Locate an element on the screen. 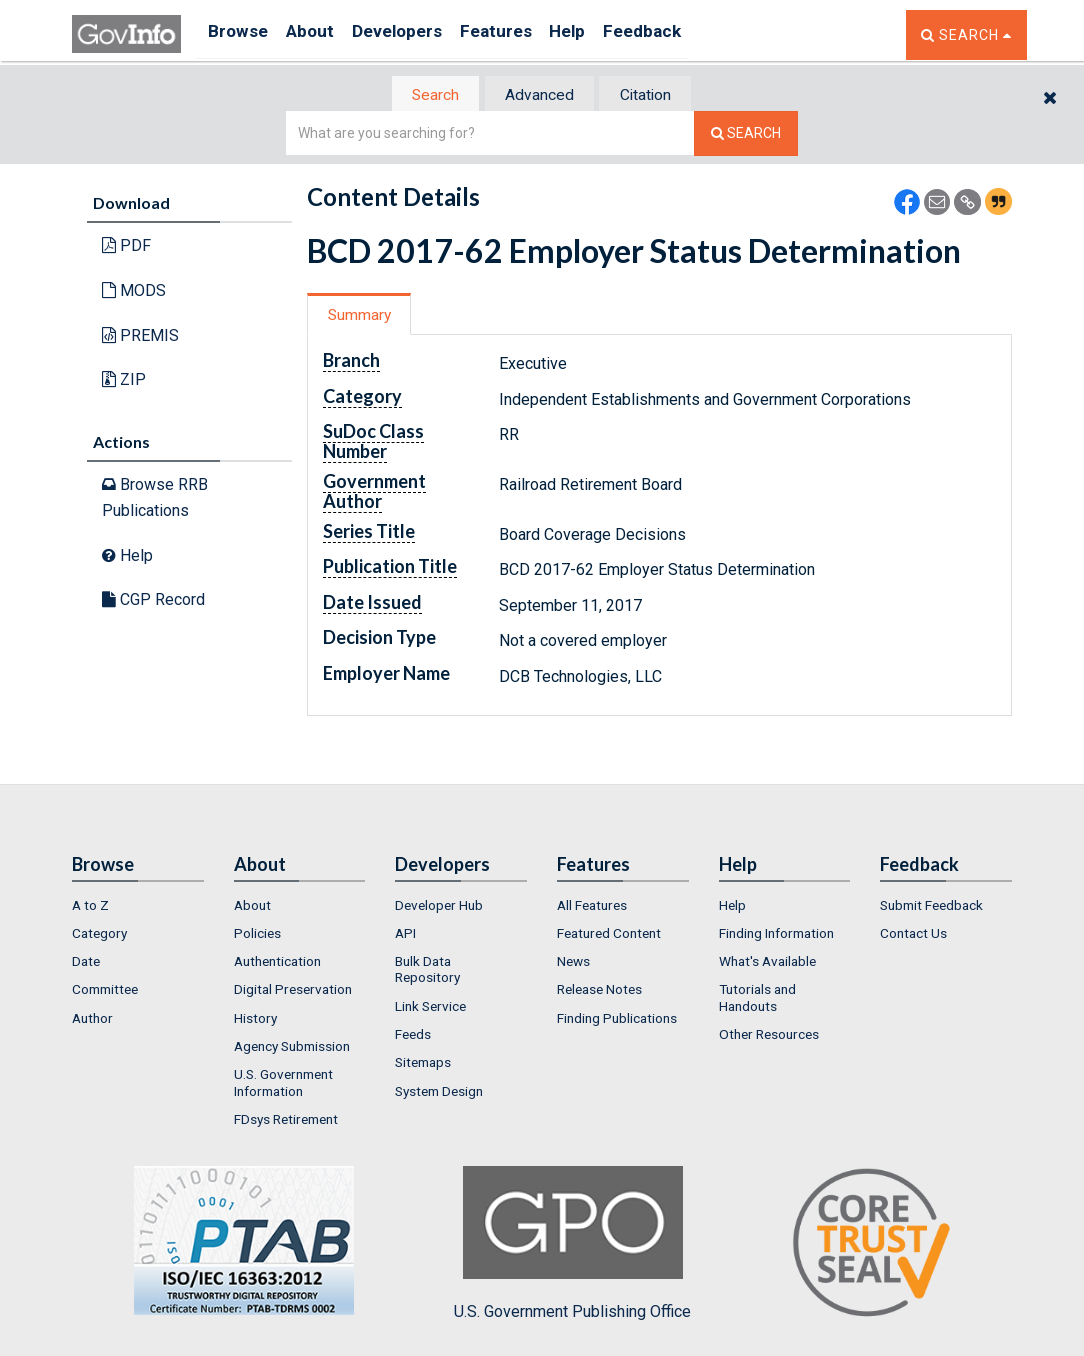  Policies is located at coordinates (257, 935).